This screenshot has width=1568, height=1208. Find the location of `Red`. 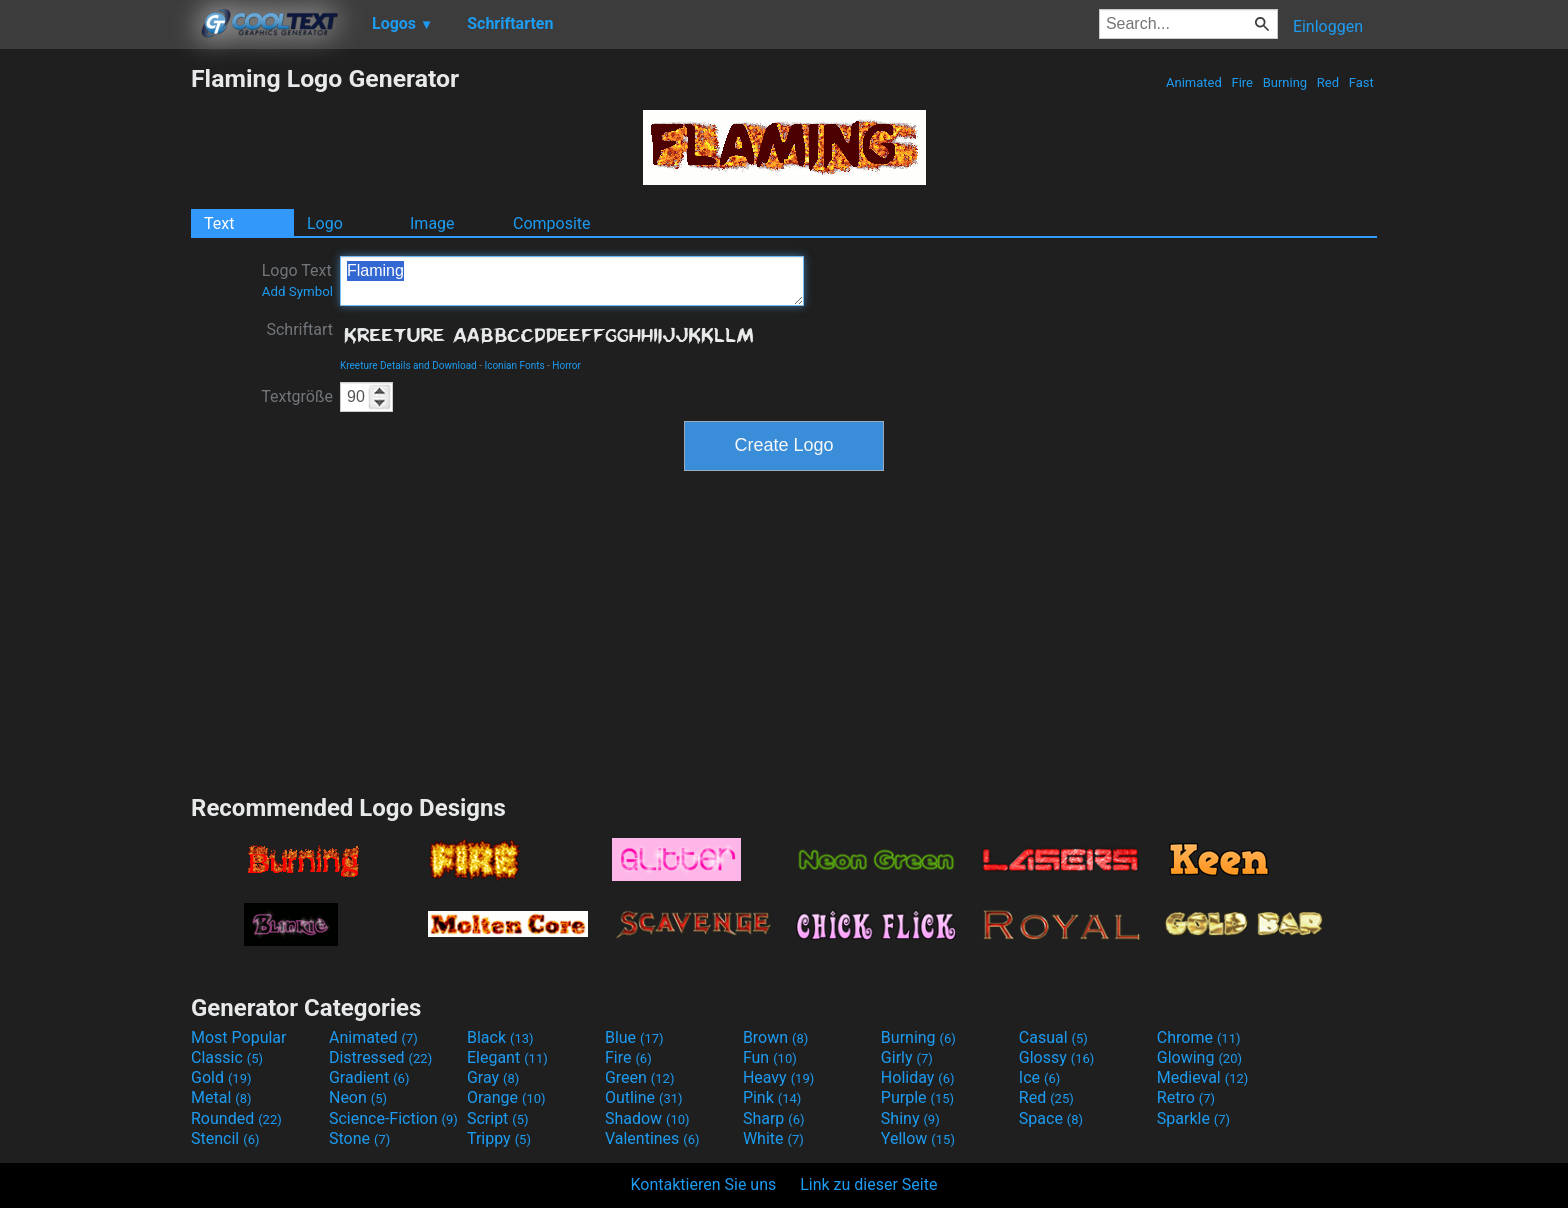

Red is located at coordinates (1328, 82).